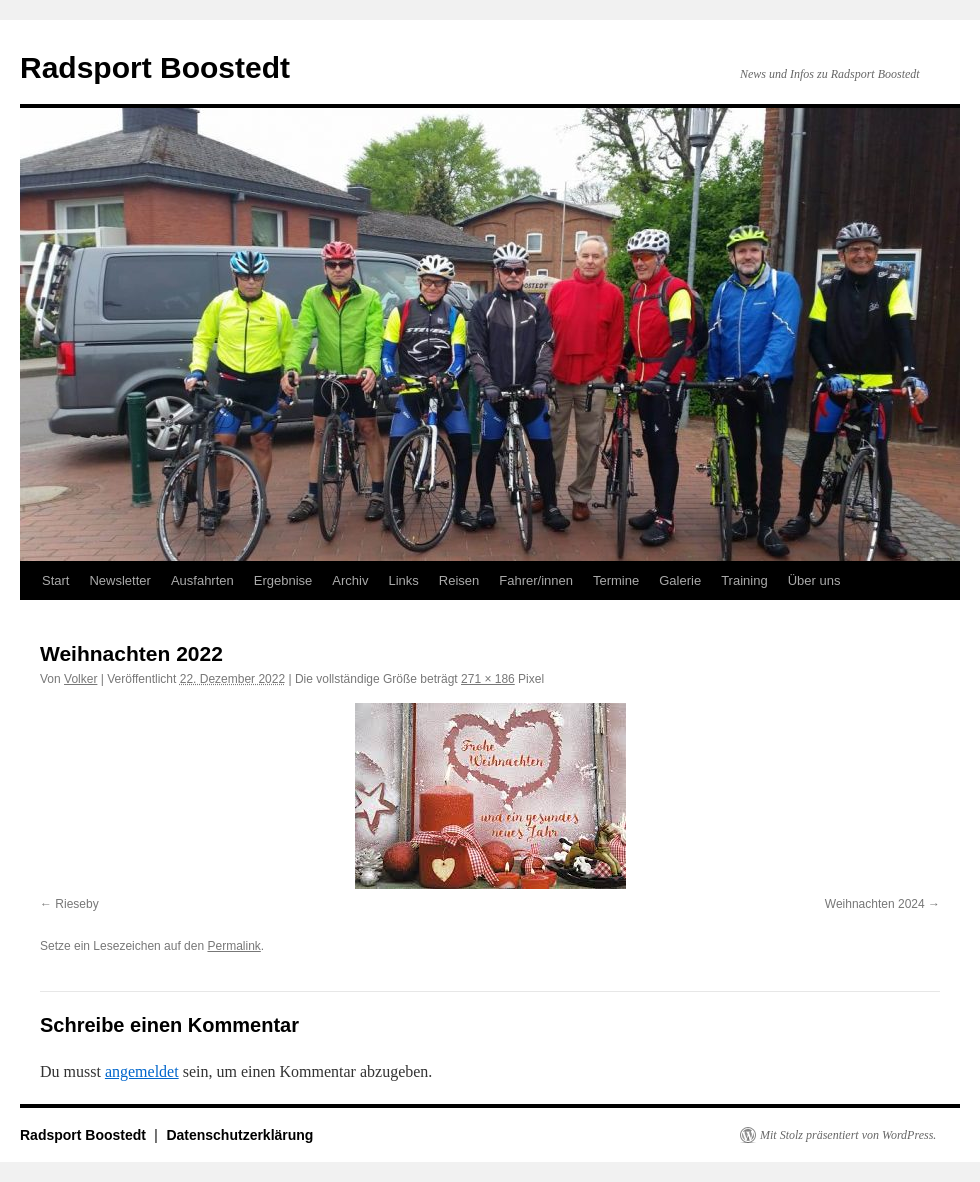 This screenshot has height=1182, width=980. Describe the element at coordinates (202, 580) in the screenshot. I see `Ausfahrten` at that location.